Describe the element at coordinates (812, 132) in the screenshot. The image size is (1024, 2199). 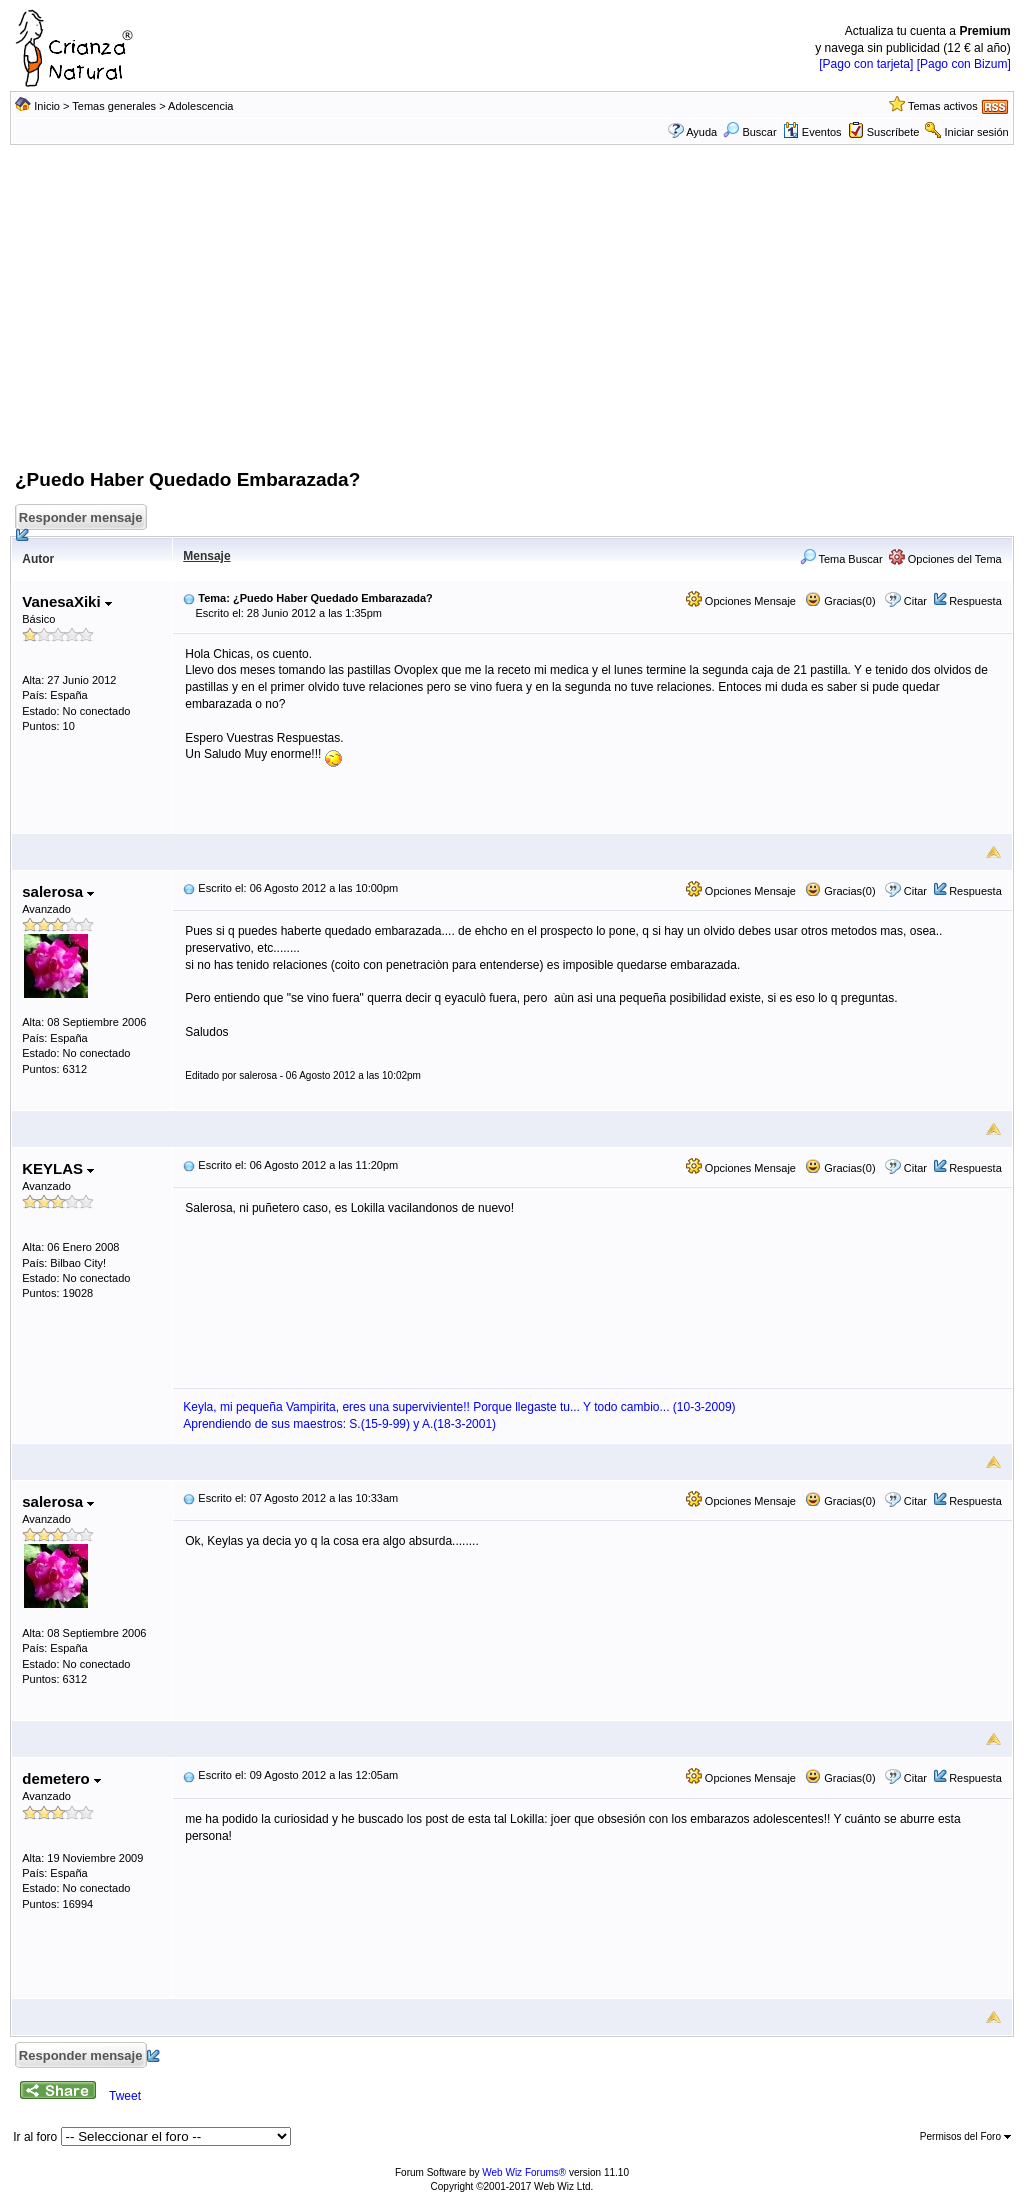
I see `Eventos` at that location.